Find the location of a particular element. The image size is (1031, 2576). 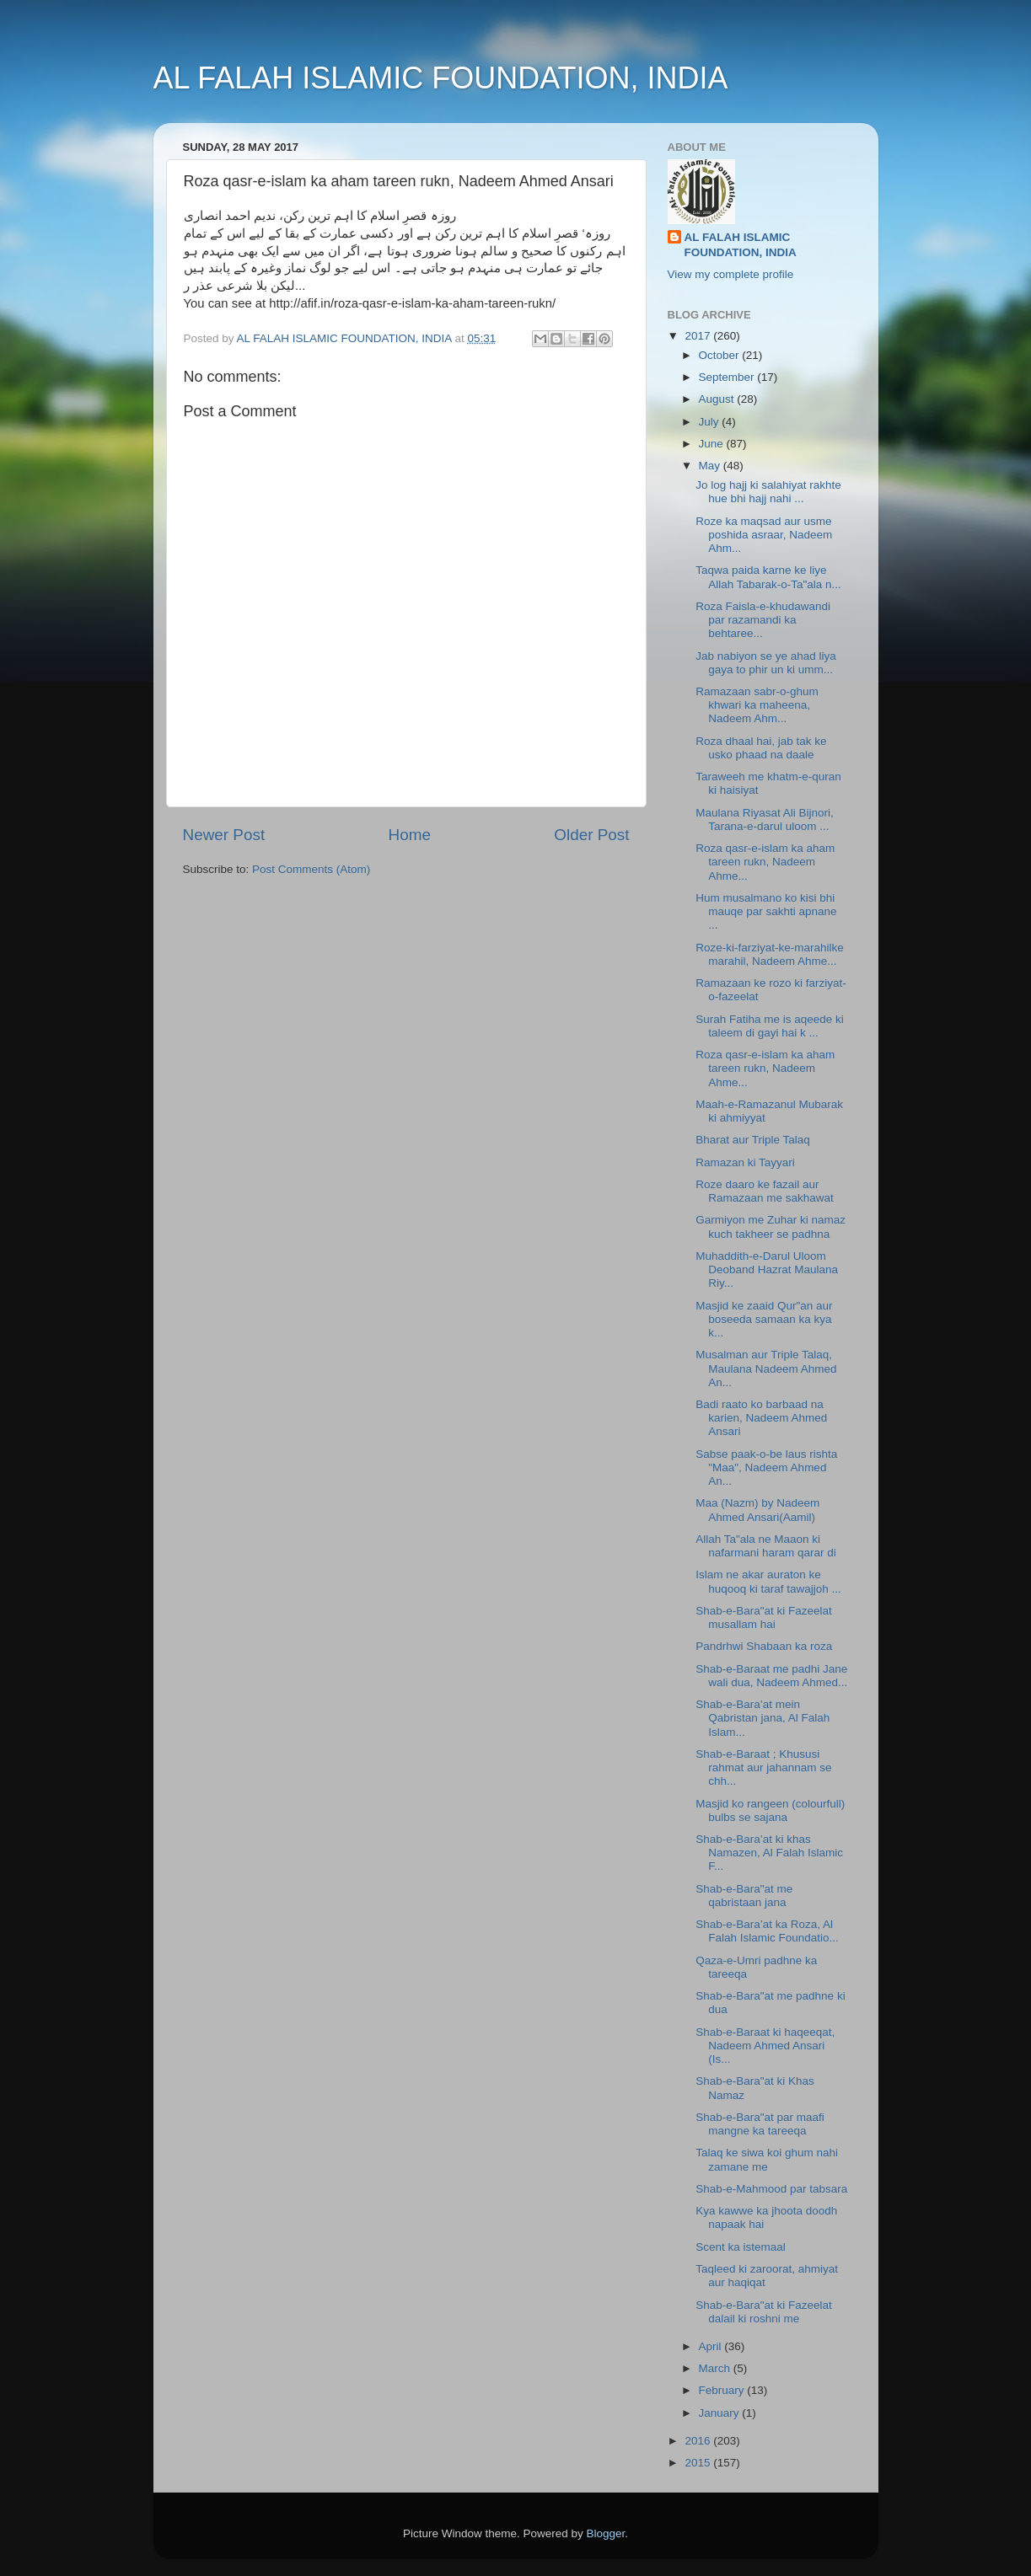

2017 is located at coordinates (699, 335).